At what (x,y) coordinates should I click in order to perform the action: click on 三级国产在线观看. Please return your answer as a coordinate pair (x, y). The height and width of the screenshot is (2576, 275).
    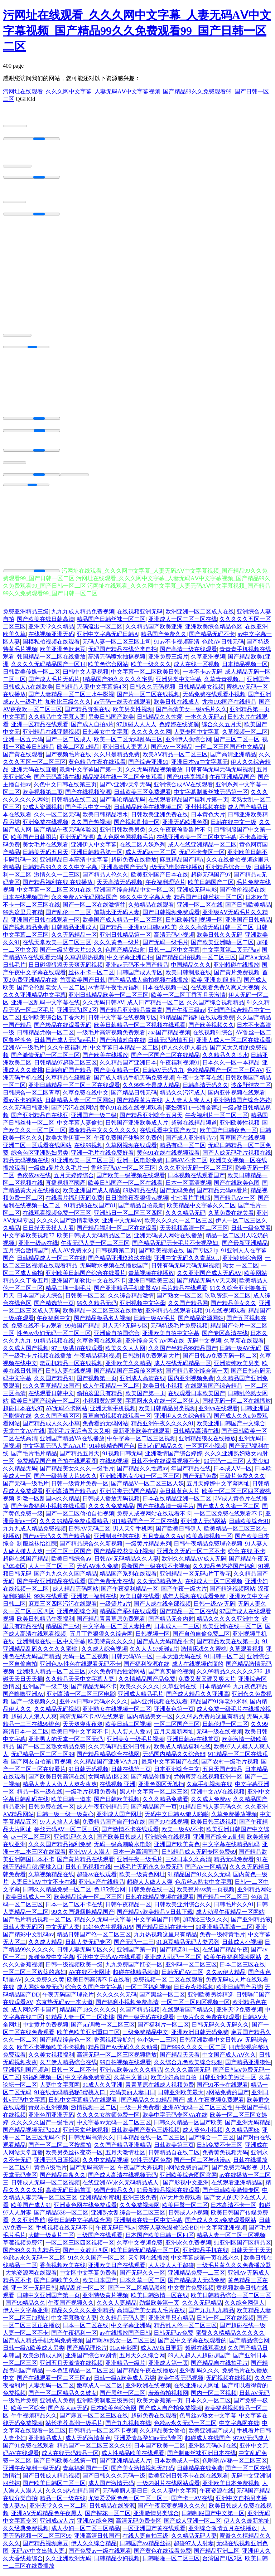
    Looking at the image, I should click on (99, 2238).